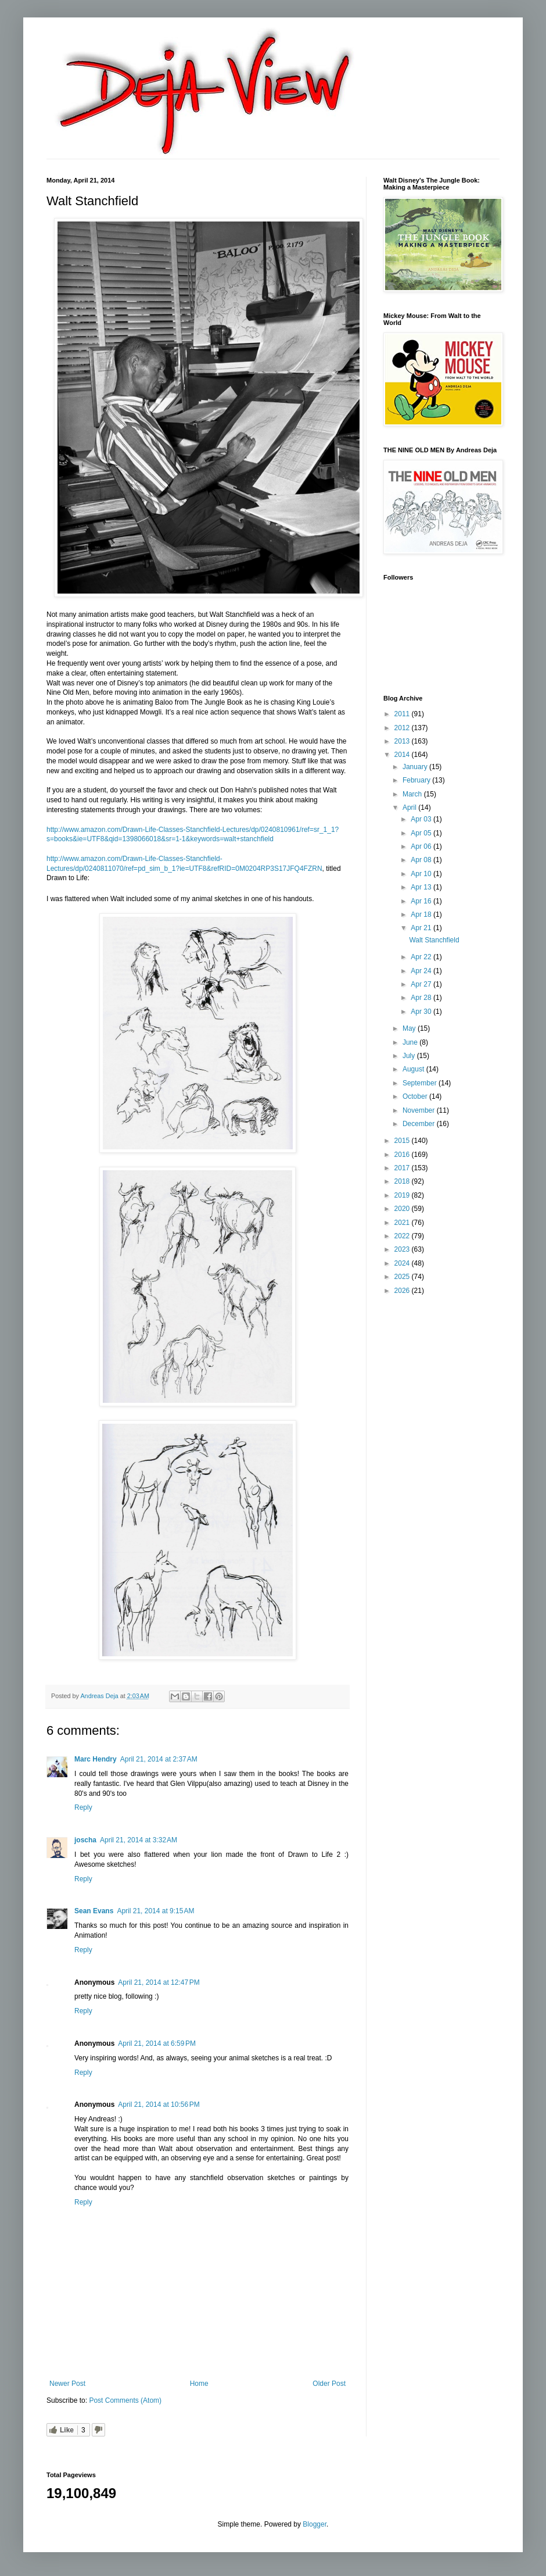 This screenshot has width=546, height=2576. What do you see at coordinates (422, 887) in the screenshot?
I see `Apr 13` at bounding box center [422, 887].